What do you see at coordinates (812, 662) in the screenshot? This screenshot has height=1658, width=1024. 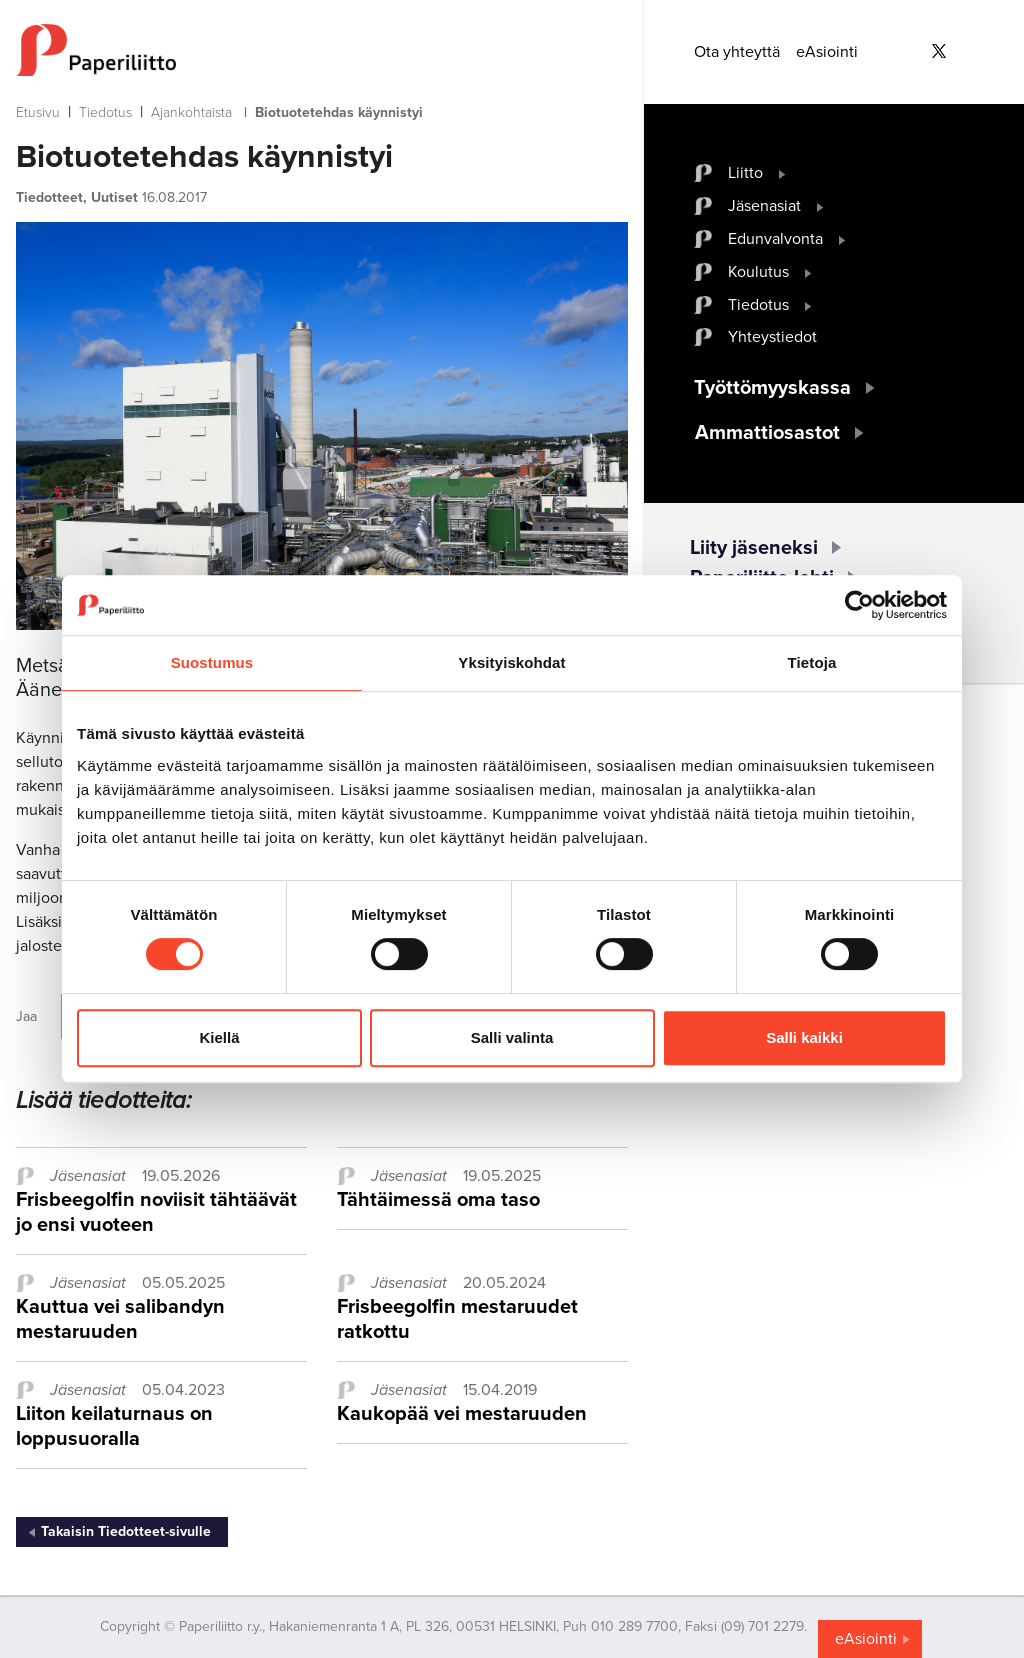 I see `Tietoja [tab]` at bounding box center [812, 662].